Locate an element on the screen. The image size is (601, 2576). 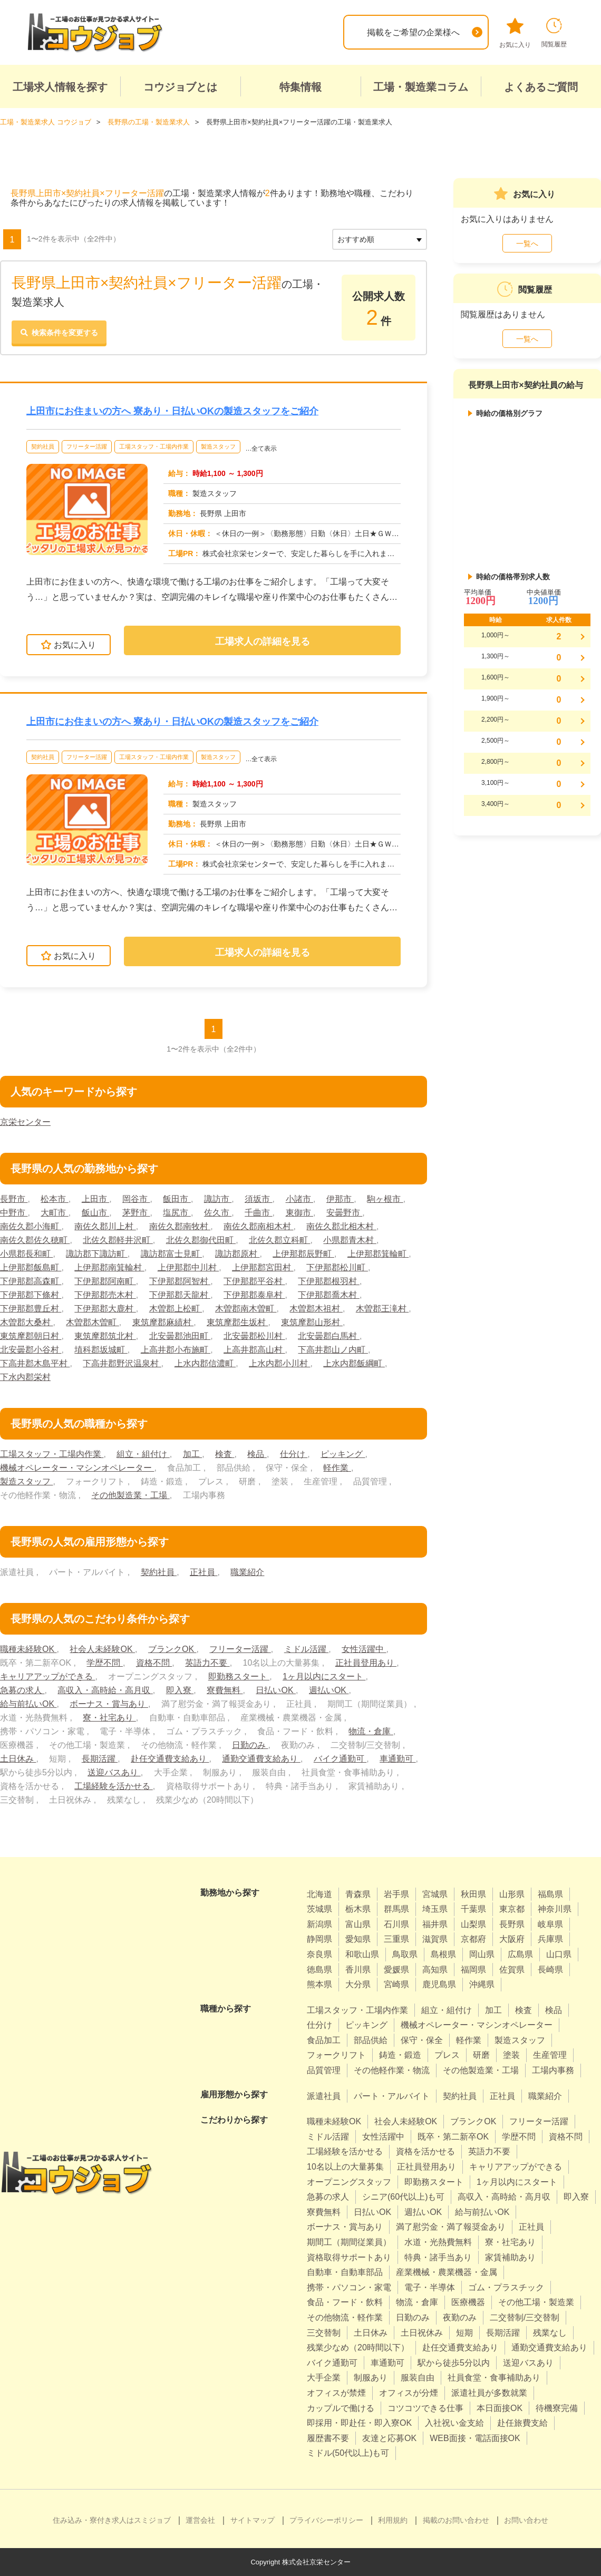
その他工場・製造業 is located at coordinates (536, 2302).